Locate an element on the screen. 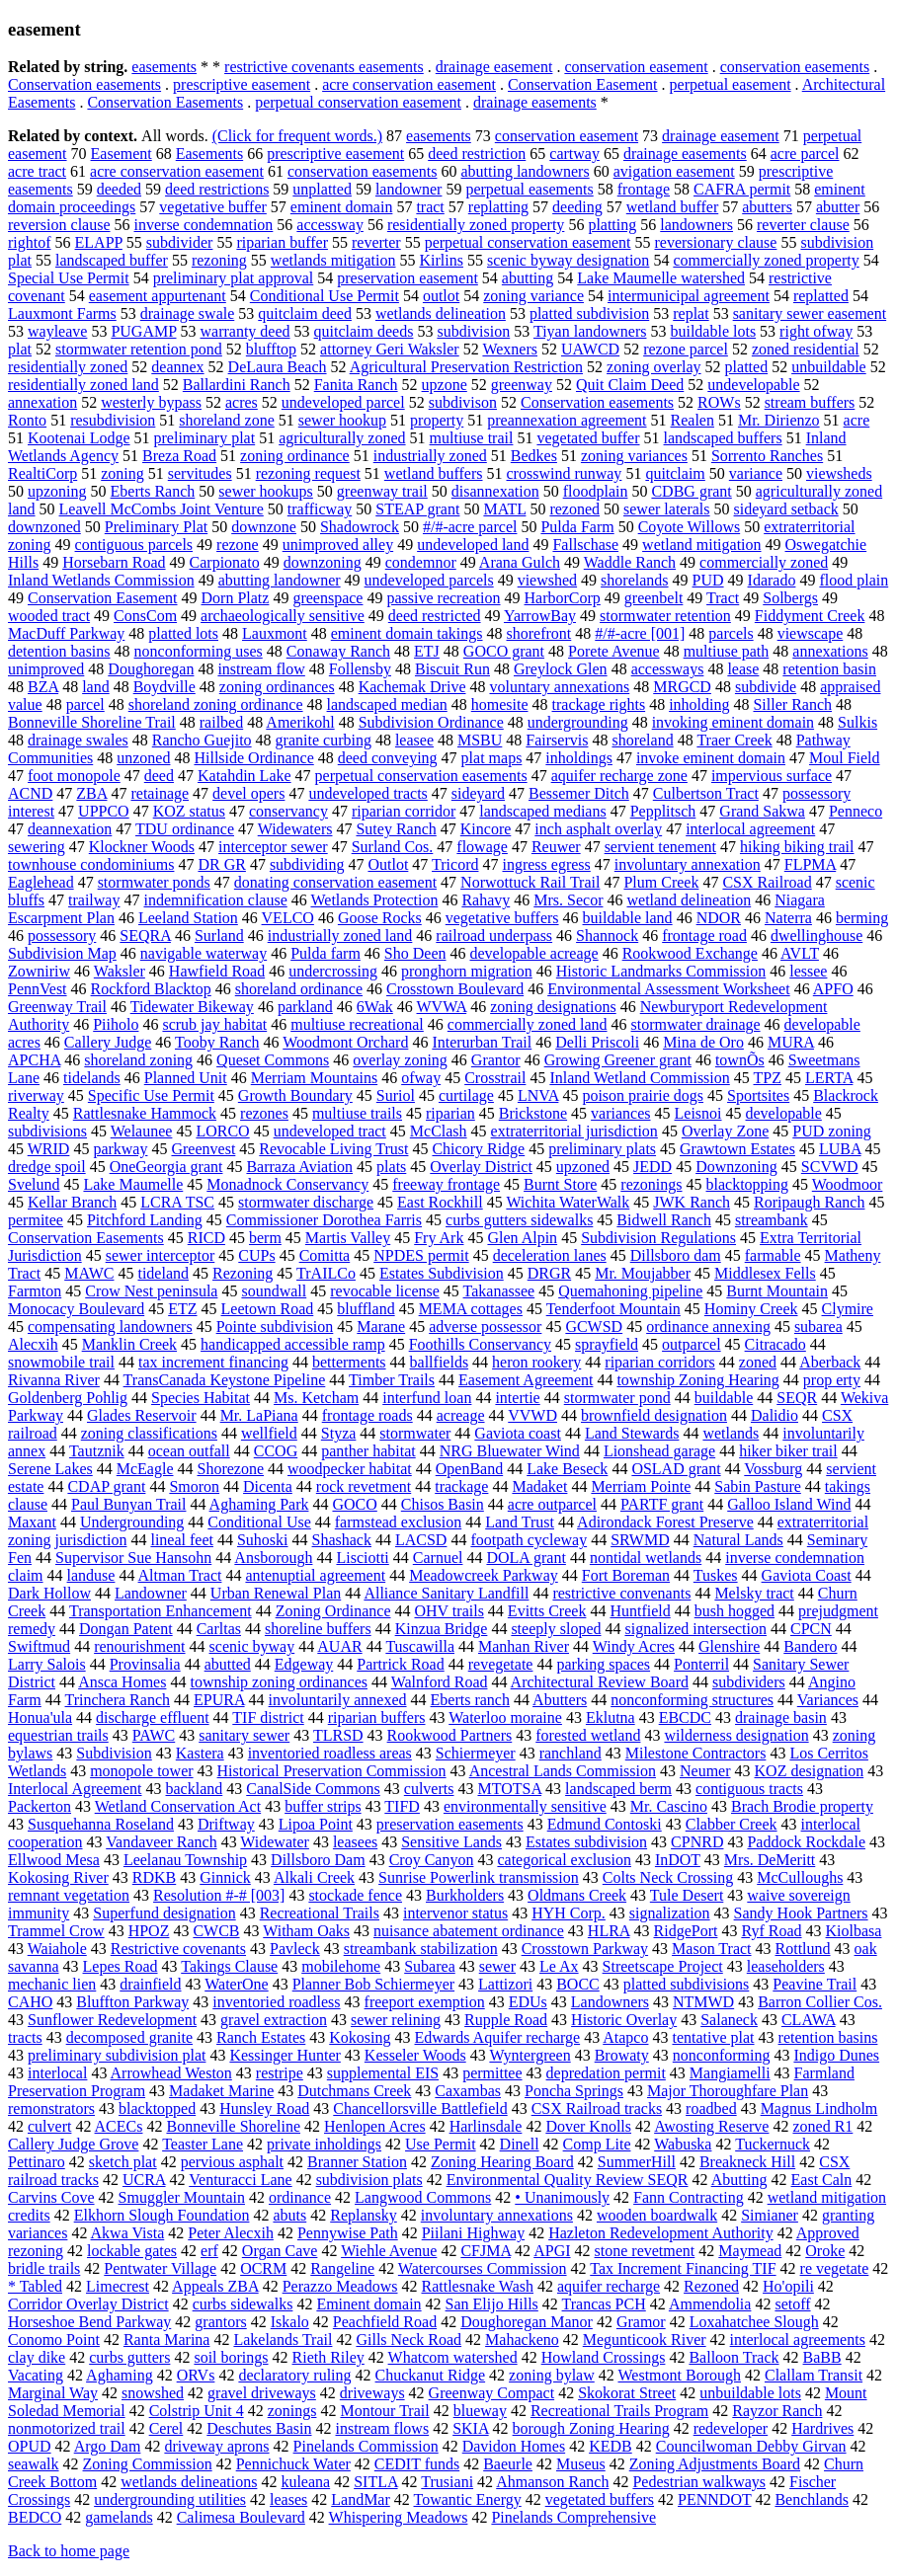  Evitts Creek is located at coordinates (547, 1610).